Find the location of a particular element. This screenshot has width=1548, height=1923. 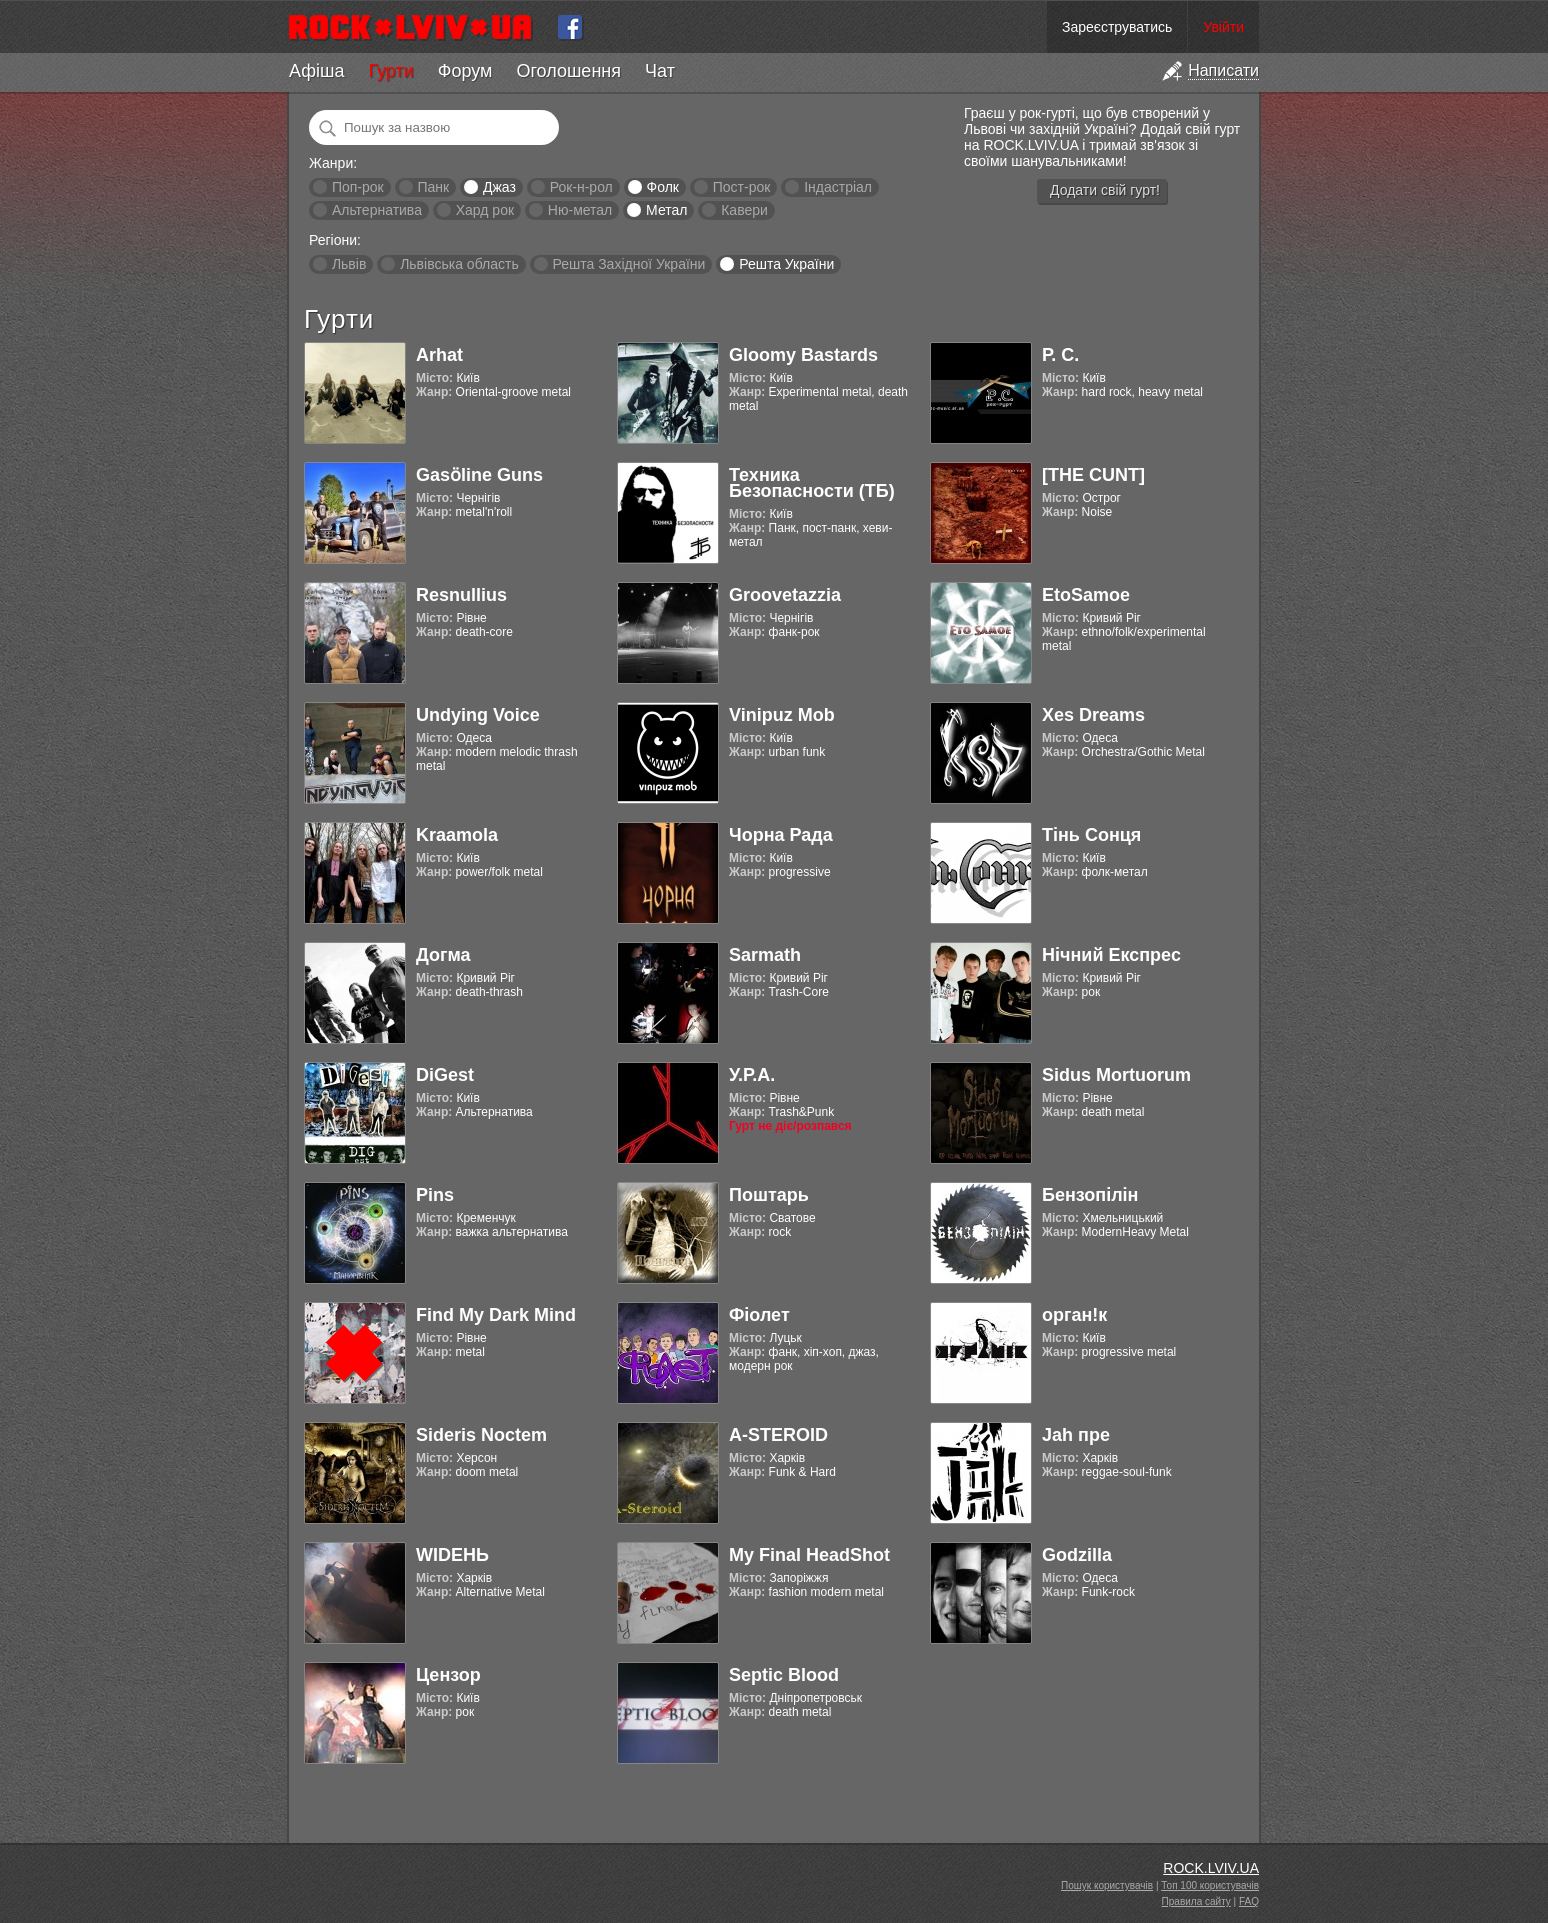

Kraamola is located at coordinates (457, 835).